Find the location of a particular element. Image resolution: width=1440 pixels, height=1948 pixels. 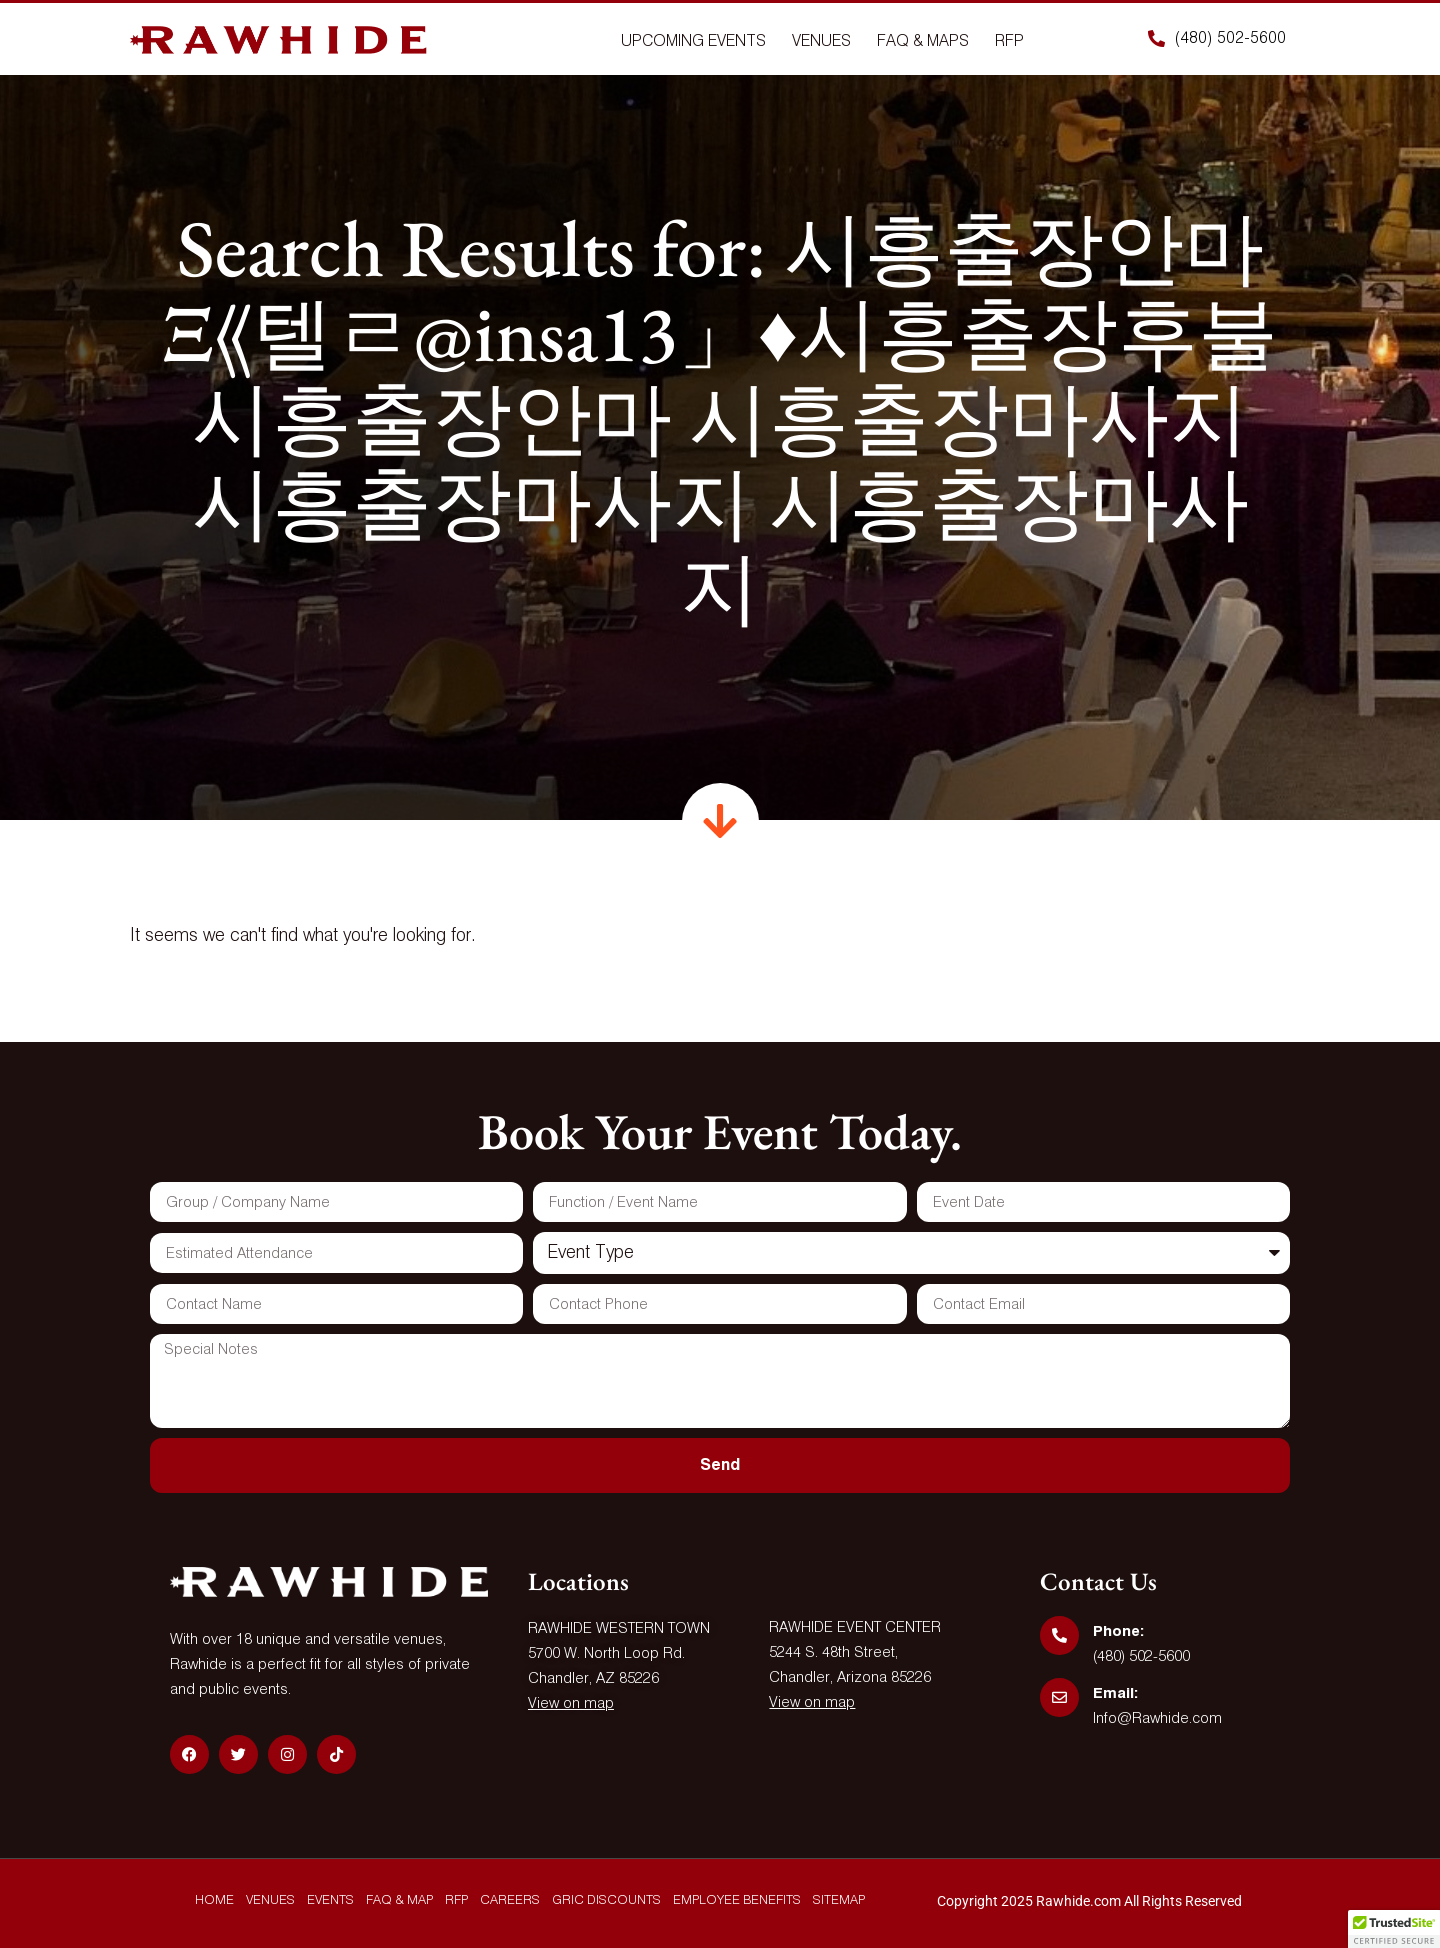

Venues is located at coordinates (821, 42).